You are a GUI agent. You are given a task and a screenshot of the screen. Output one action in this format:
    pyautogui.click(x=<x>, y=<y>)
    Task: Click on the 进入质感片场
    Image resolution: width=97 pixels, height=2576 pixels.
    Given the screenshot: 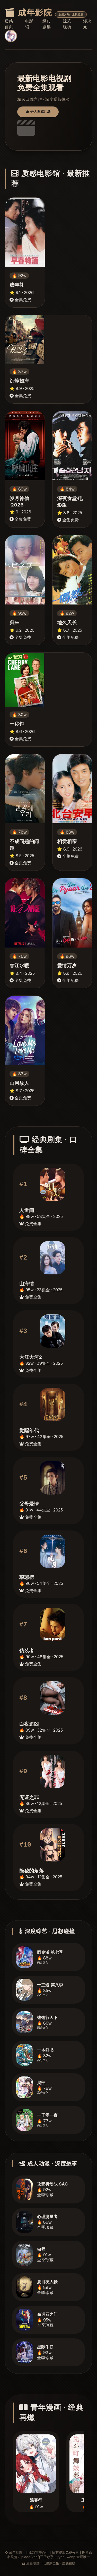 What is the action you would take?
    pyautogui.click(x=37, y=112)
    